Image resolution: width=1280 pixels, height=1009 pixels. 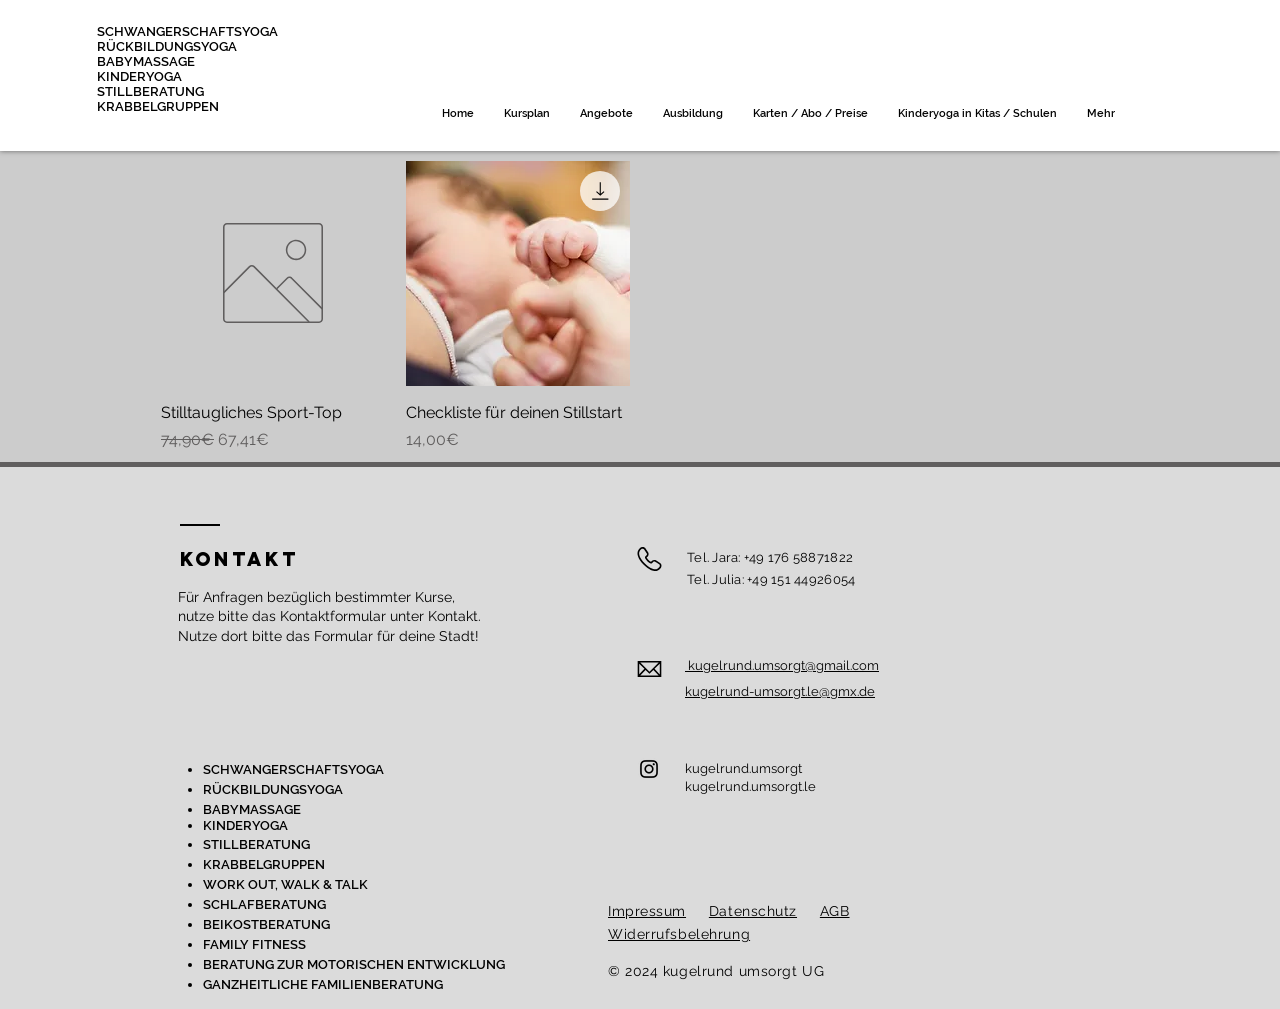 What do you see at coordinates (753, 911) in the screenshot?
I see `Datenschutz` at bounding box center [753, 911].